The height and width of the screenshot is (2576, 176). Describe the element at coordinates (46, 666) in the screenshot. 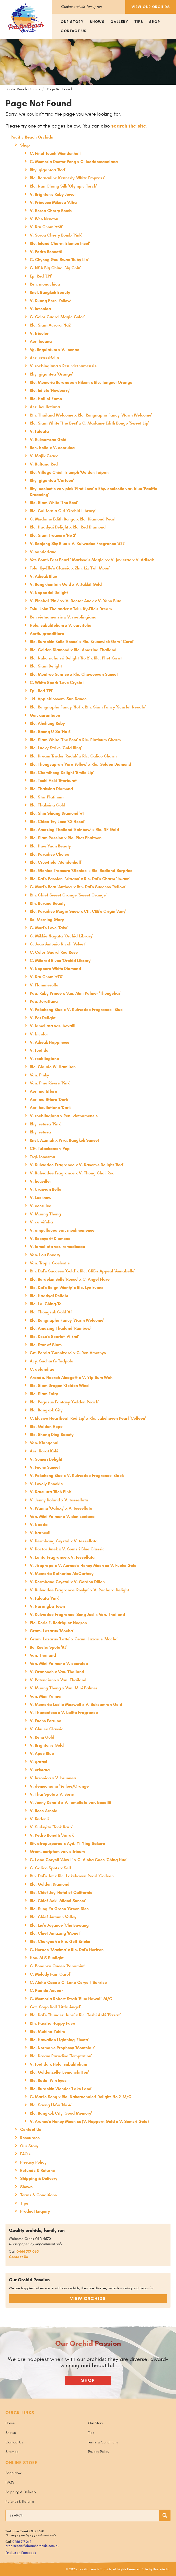

I see `Rlc. Siam Delight` at that location.